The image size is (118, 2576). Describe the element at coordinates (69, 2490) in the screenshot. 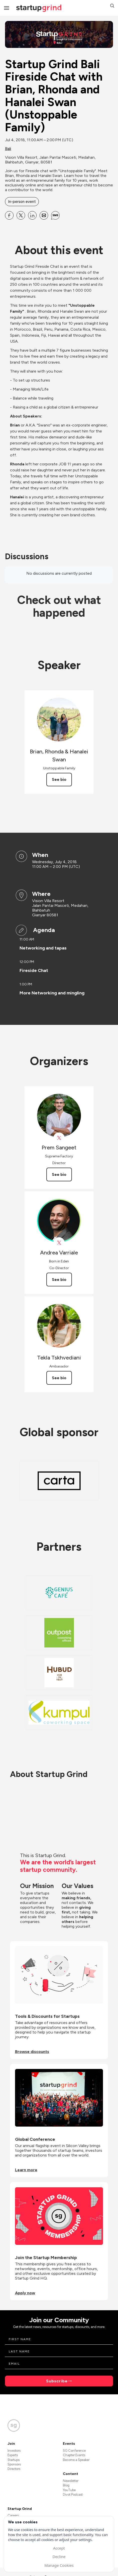

I see `YouTube` at that location.